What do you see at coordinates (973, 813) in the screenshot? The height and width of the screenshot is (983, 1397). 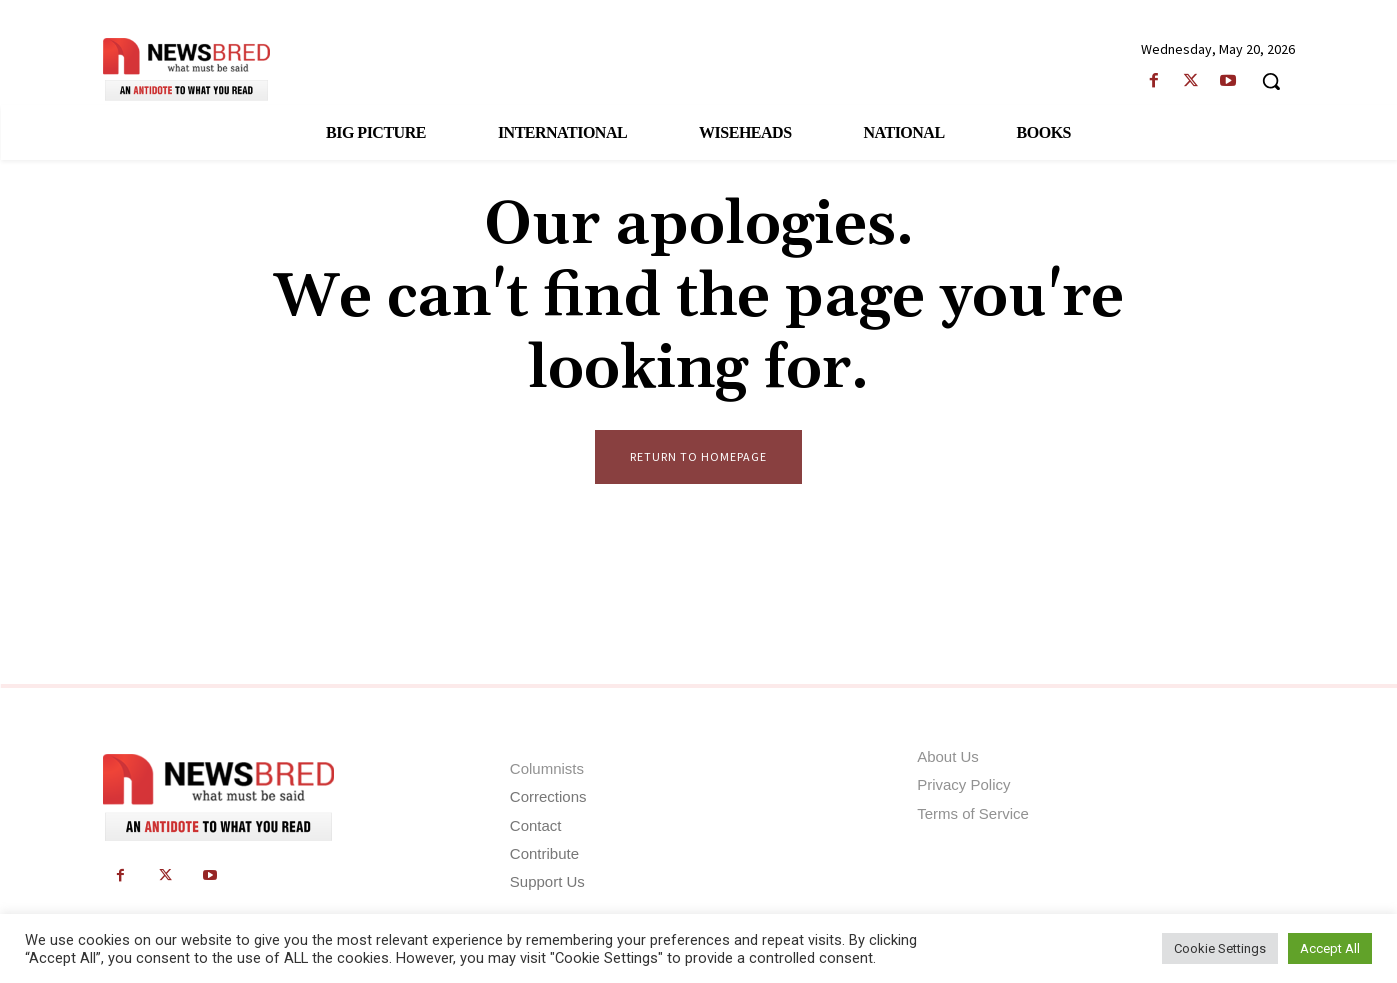 I see `Terms of Service` at bounding box center [973, 813].